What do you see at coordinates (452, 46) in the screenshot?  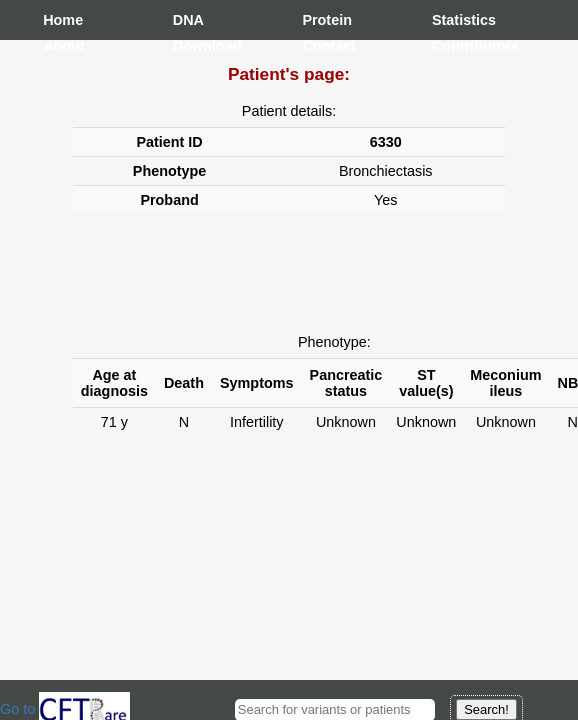 I see `Contributors` at bounding box center [452, 46].